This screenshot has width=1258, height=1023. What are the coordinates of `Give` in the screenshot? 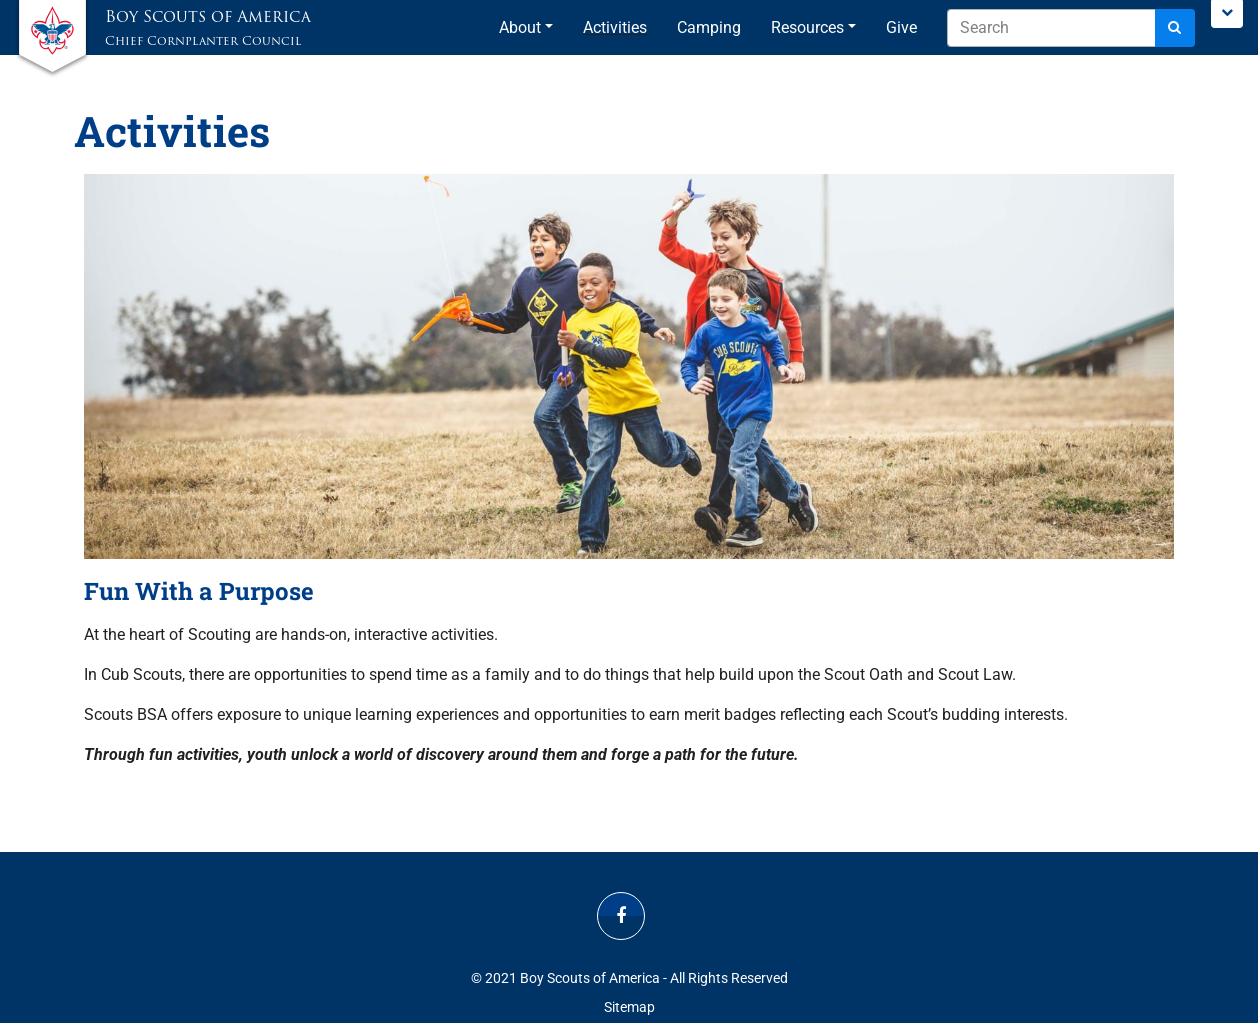 It's located at (901, 27).